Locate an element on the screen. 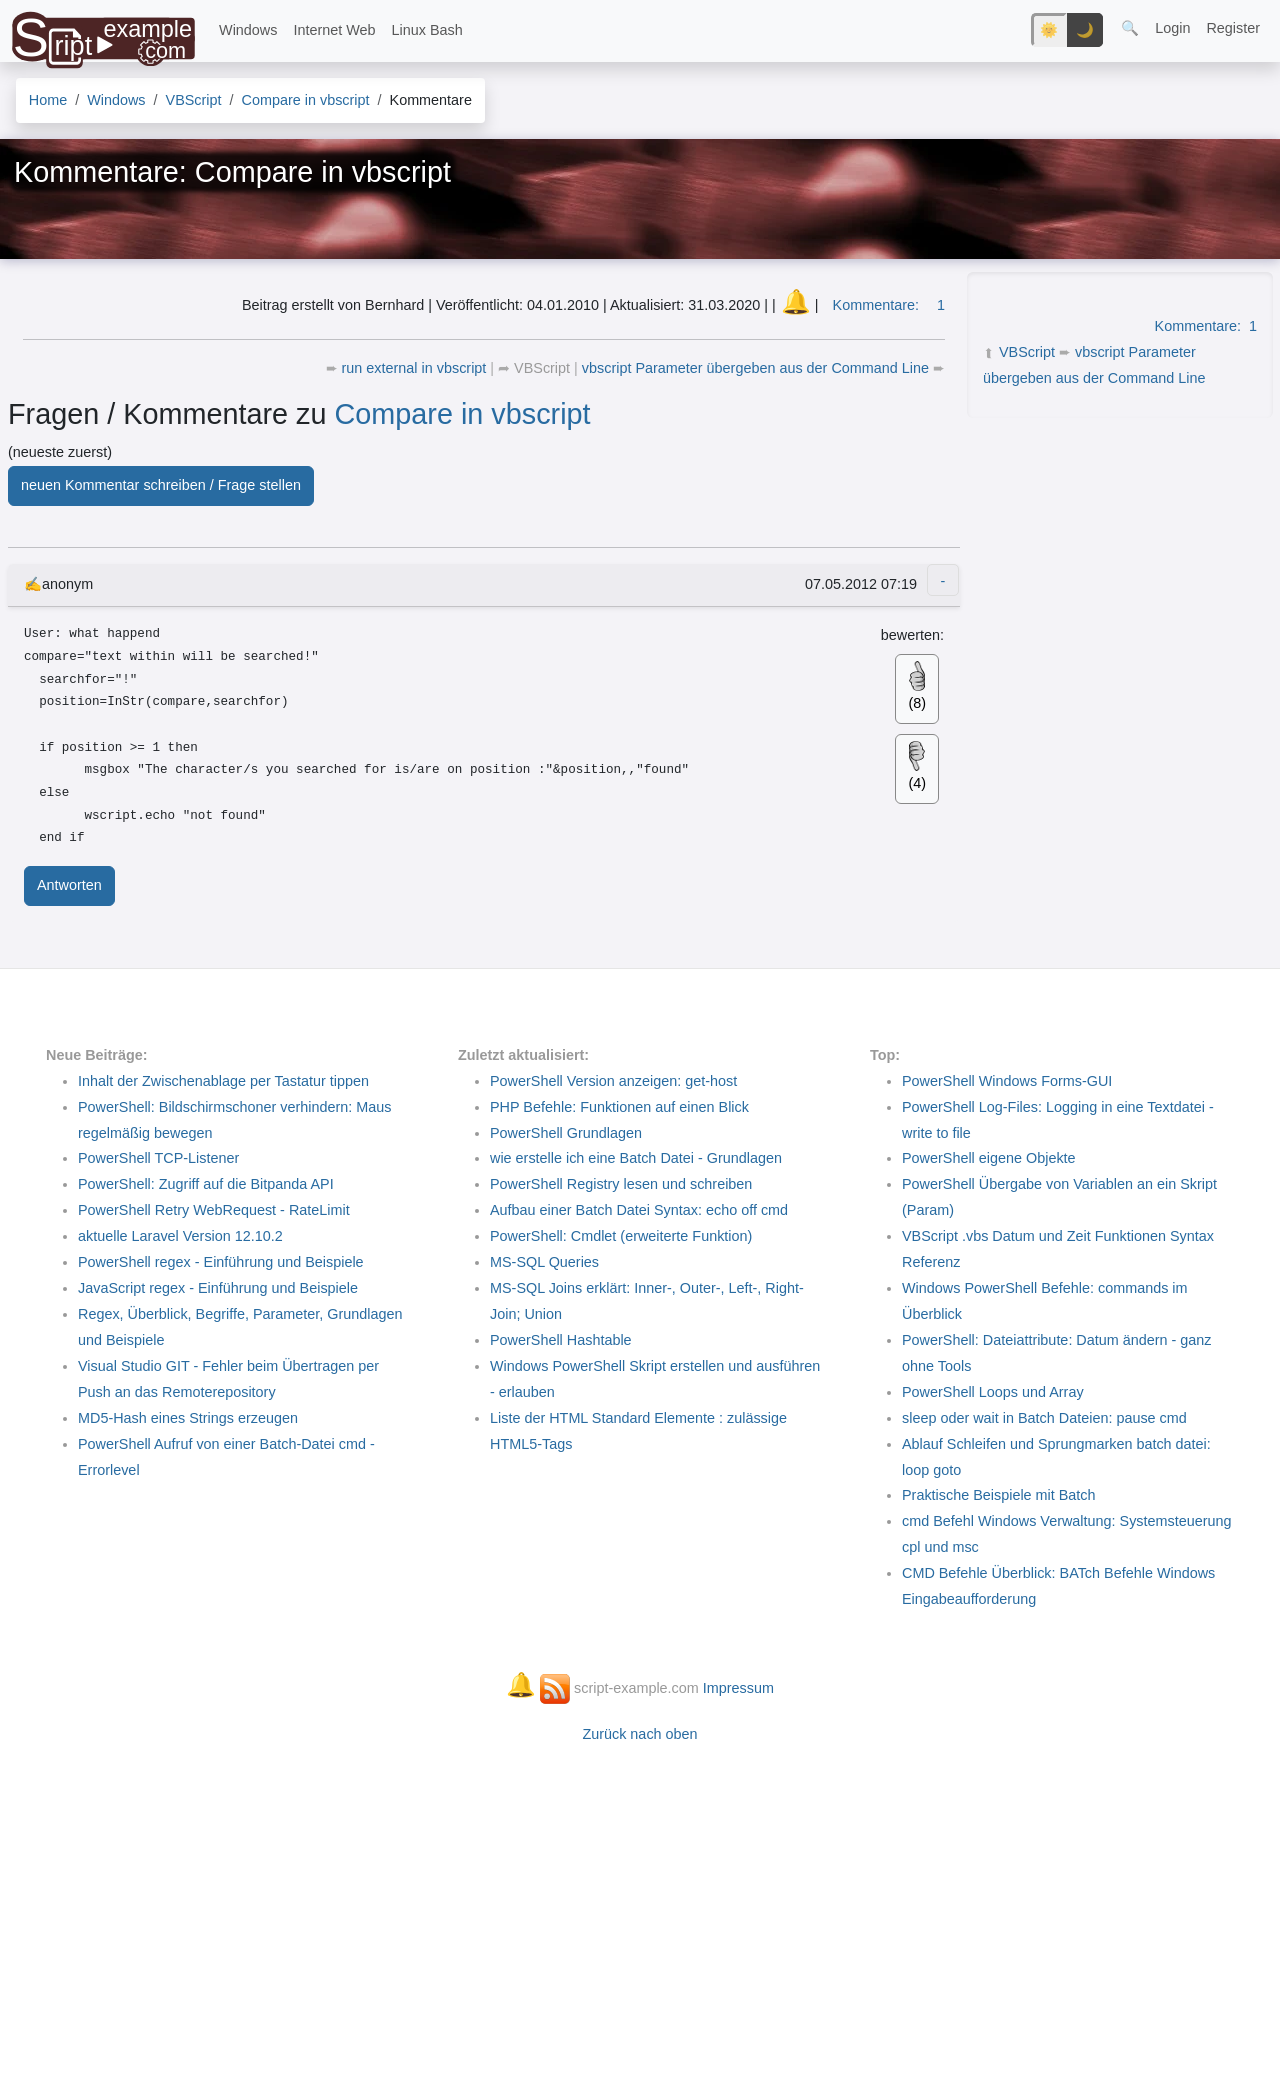 This screenshot has width=1280, height=2084. PowerShell Registry lesen und schreiben is located at coordinates (621, 1184).